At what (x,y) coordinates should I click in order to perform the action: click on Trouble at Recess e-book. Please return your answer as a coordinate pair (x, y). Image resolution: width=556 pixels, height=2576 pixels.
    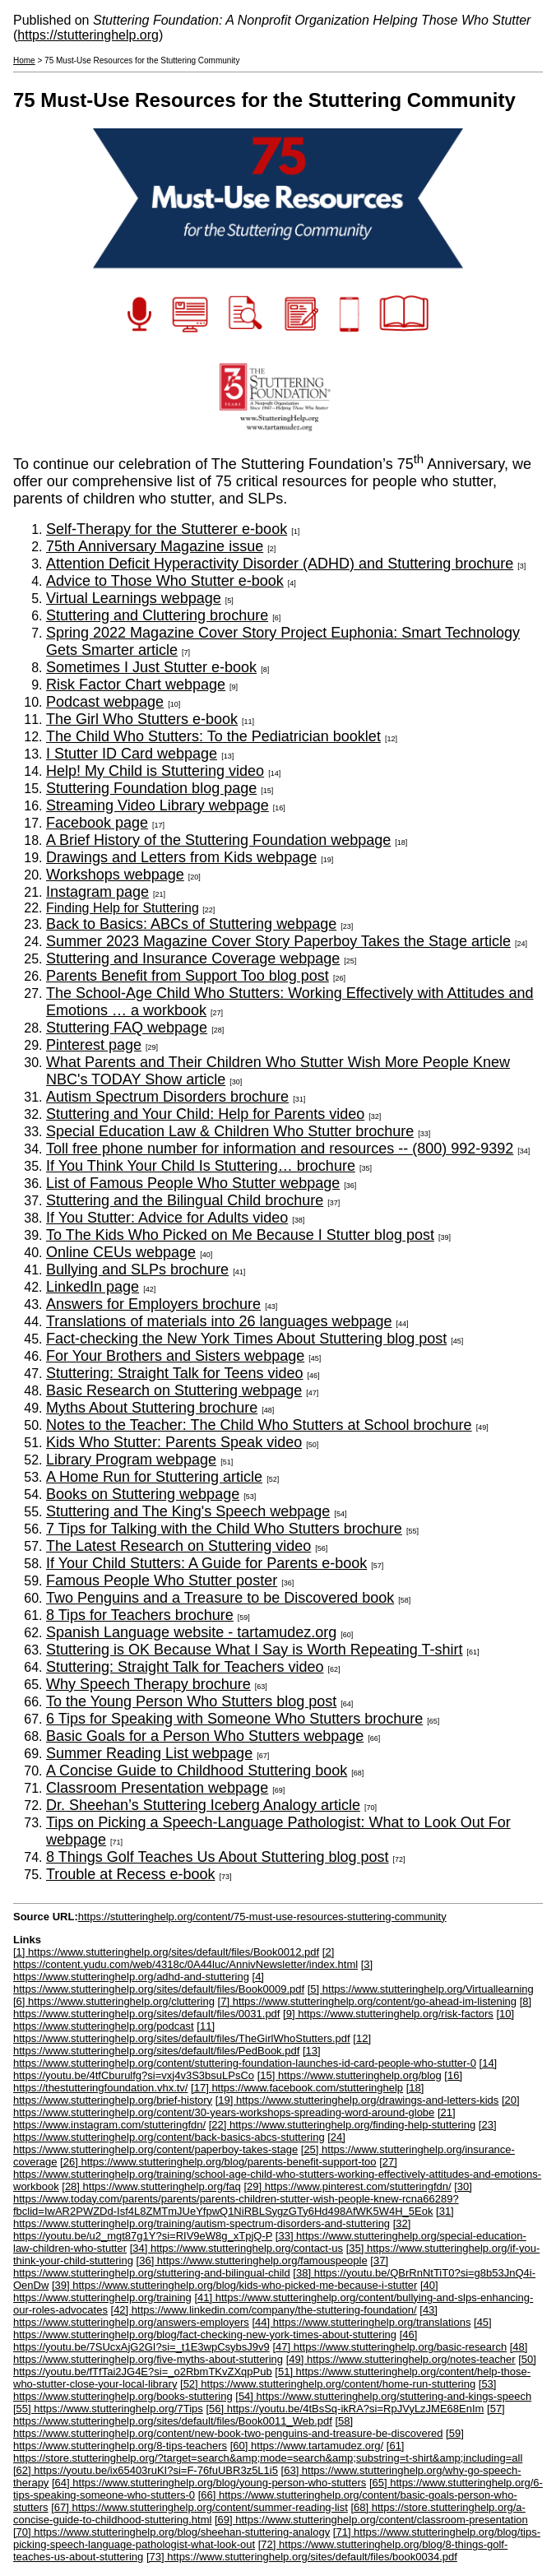
    Looking at the image, I should click on (130, 1874).